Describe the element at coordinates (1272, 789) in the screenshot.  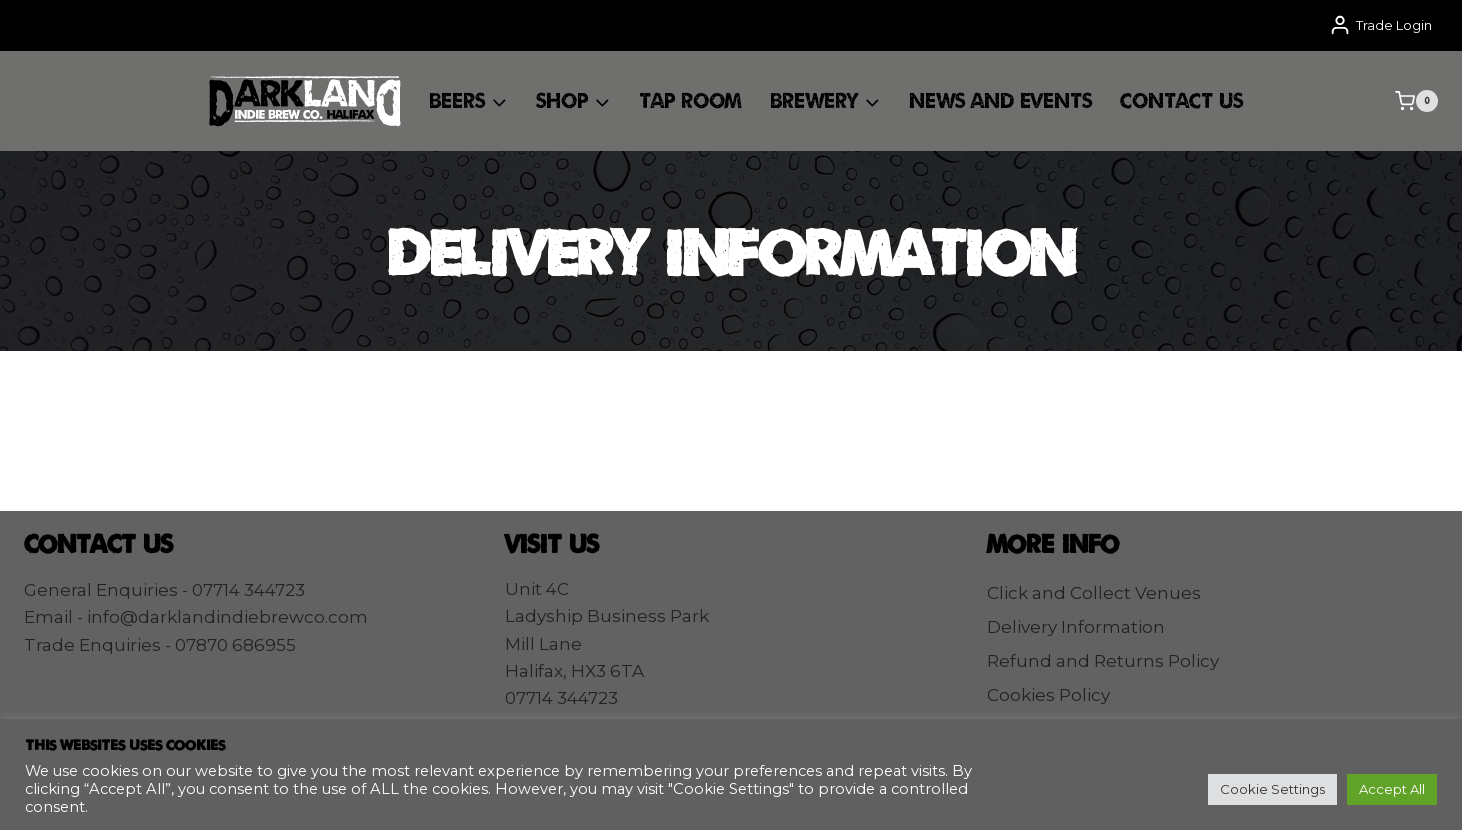
I see `Cookie Settings [button]` at that location.